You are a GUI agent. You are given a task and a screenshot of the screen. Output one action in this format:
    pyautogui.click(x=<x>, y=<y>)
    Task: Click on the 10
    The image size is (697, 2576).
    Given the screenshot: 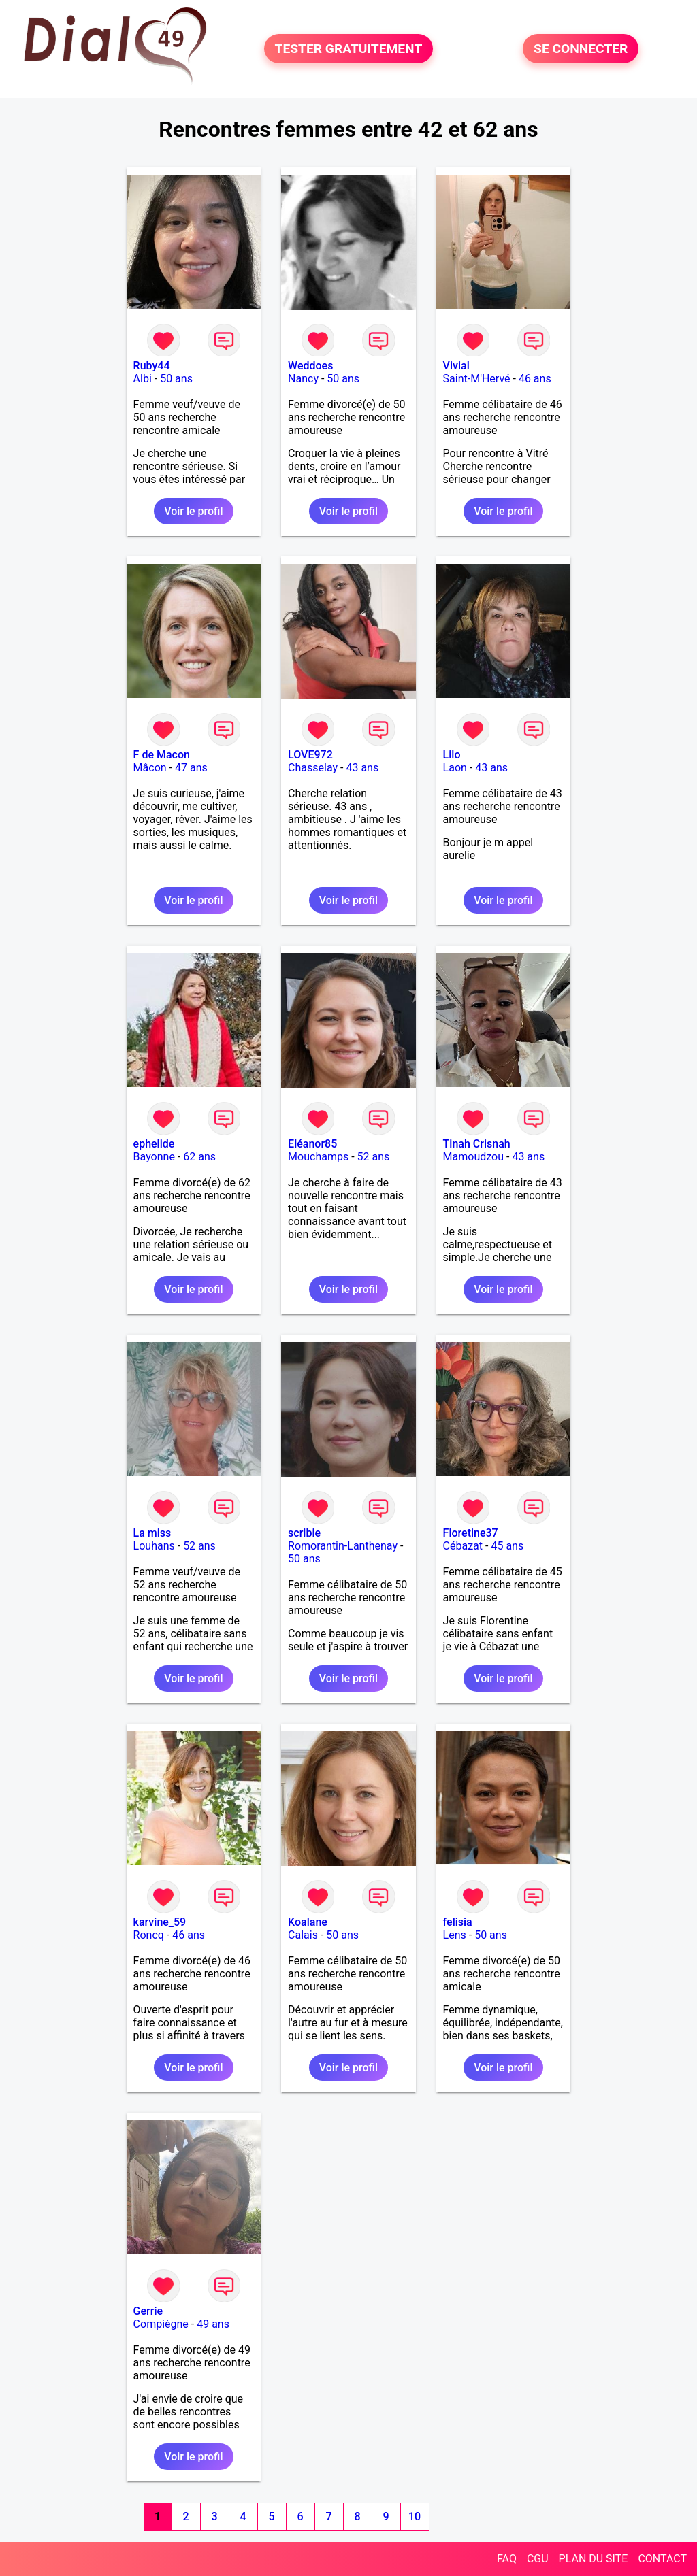 What is the action you would take?
    pyautogui.click(x=414, y=2516)
    